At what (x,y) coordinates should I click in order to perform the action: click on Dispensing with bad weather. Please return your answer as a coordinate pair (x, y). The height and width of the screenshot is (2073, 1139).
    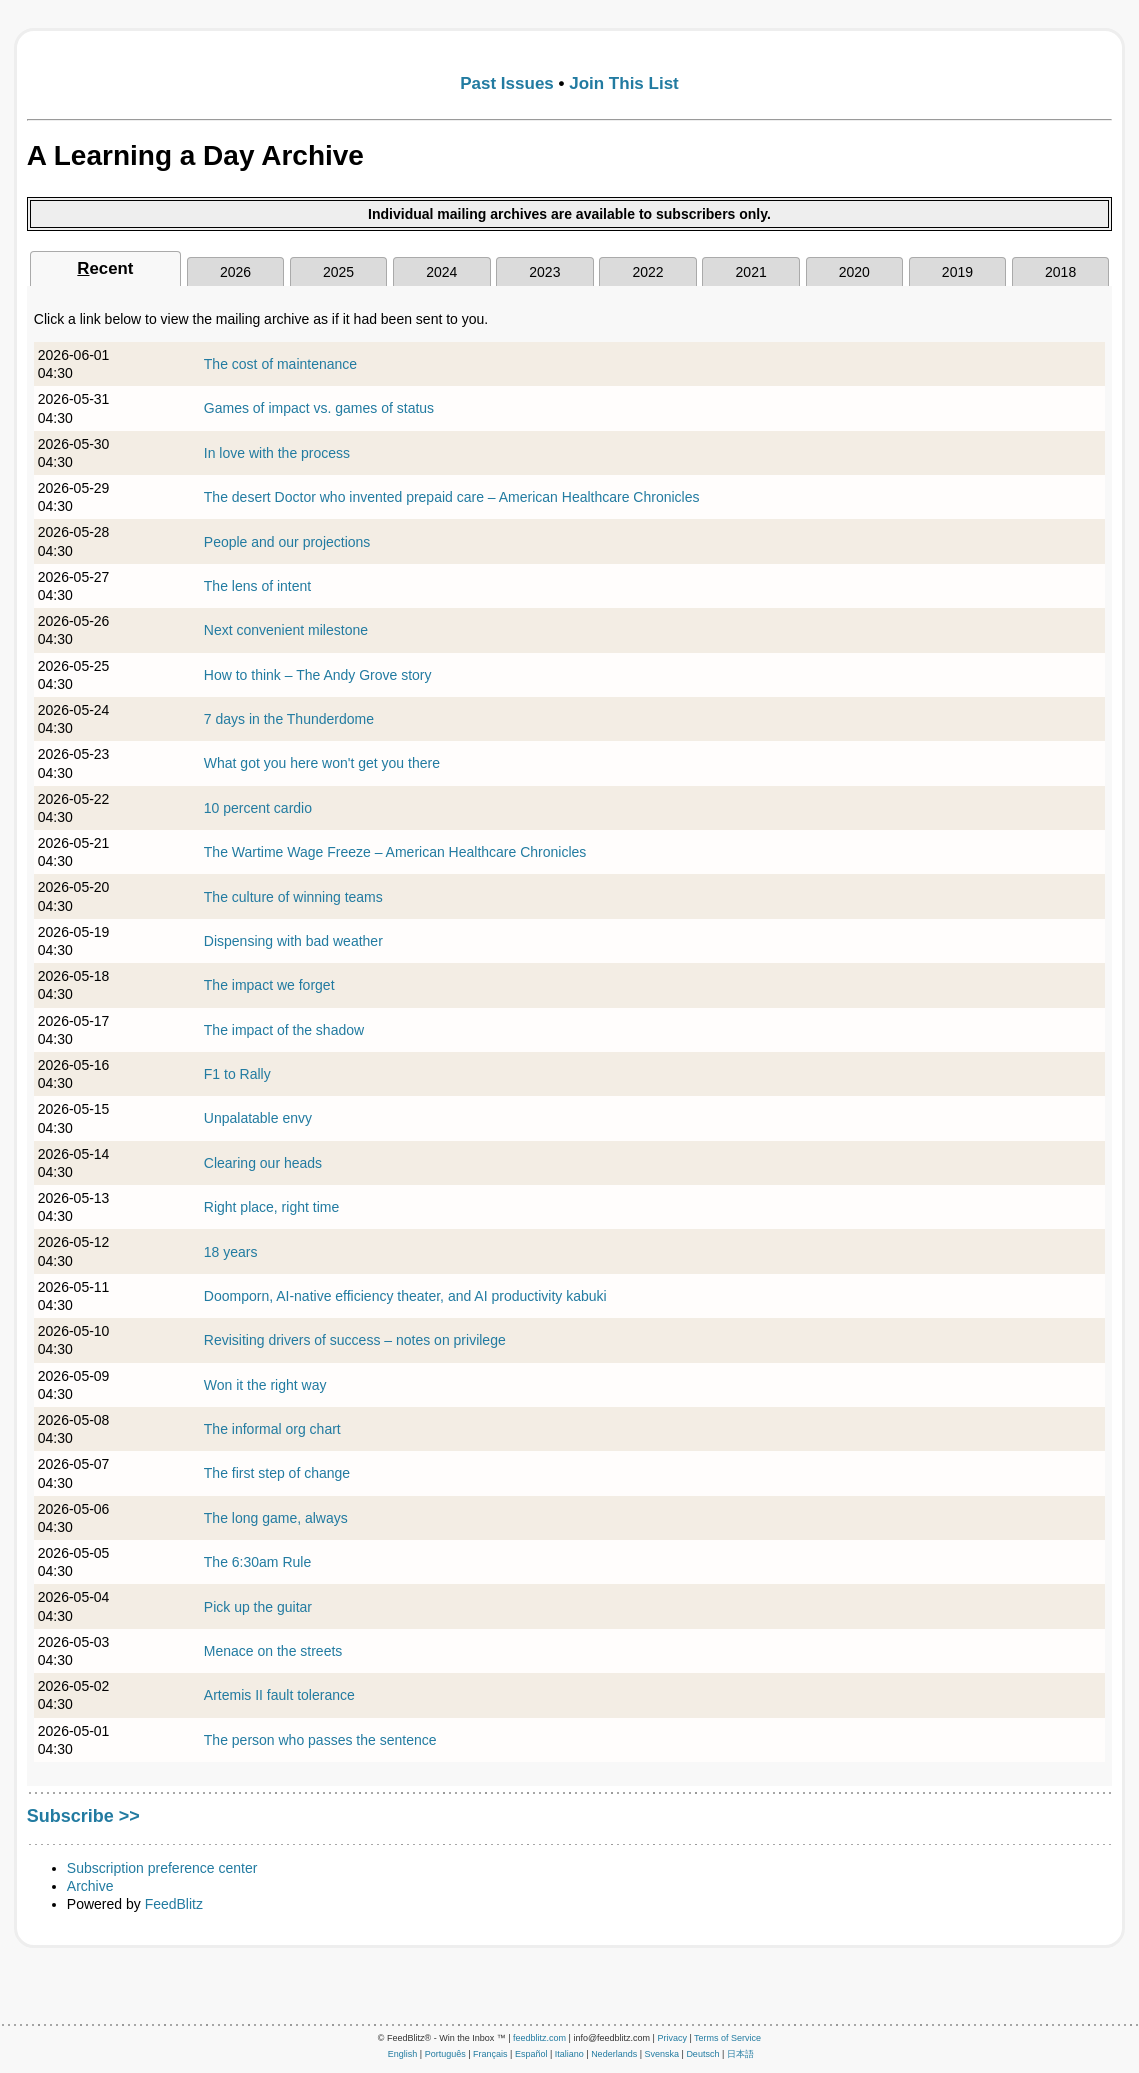
    Looking at the image, I should click on (293, 941).